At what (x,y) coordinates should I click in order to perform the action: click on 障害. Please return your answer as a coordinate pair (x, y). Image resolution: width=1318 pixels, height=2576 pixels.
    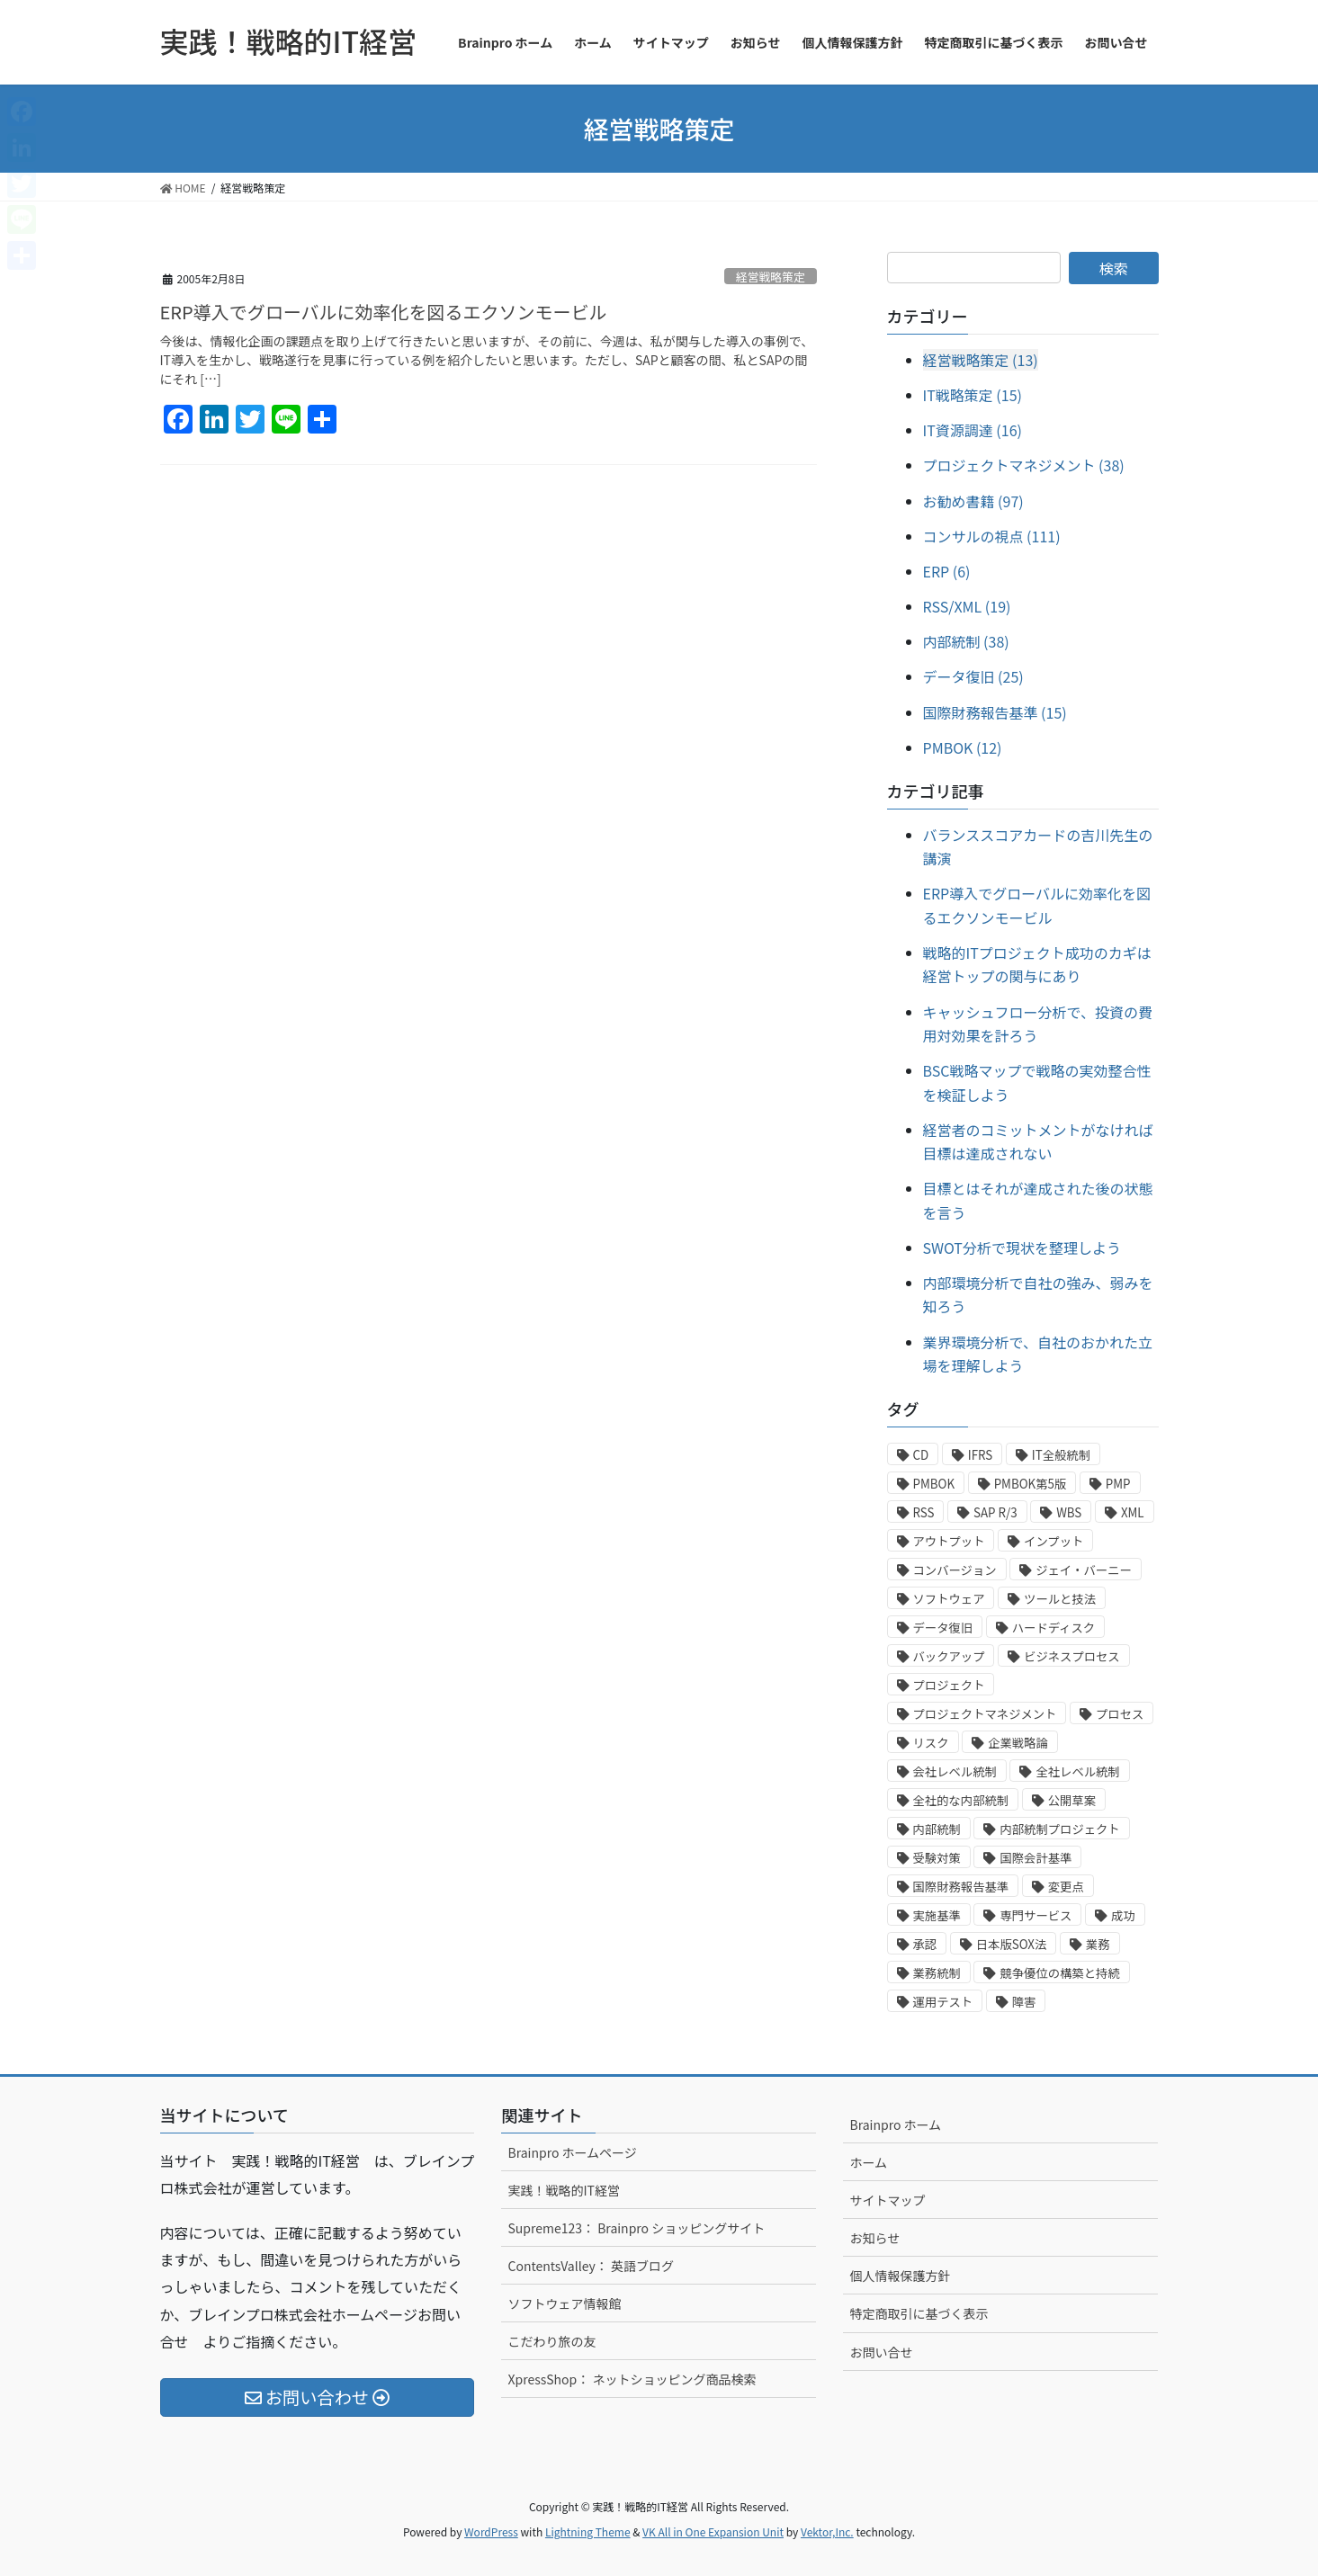
    Looking at the image, I should click on (1024, 2001).